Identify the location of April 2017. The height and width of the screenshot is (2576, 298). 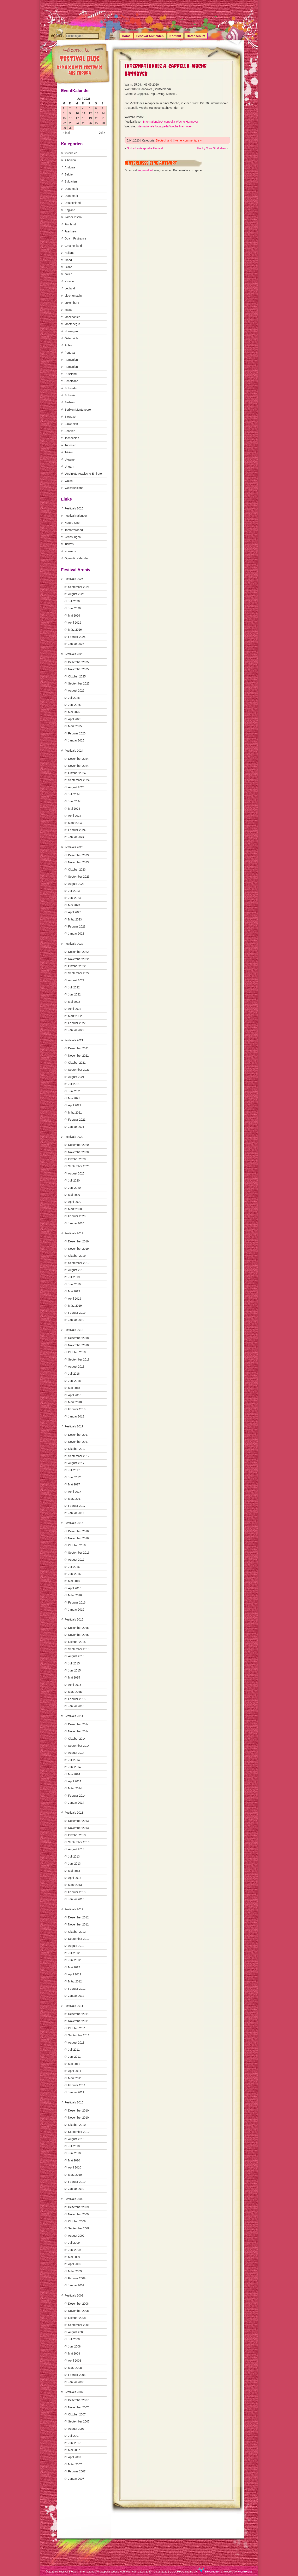
(74, 1491).